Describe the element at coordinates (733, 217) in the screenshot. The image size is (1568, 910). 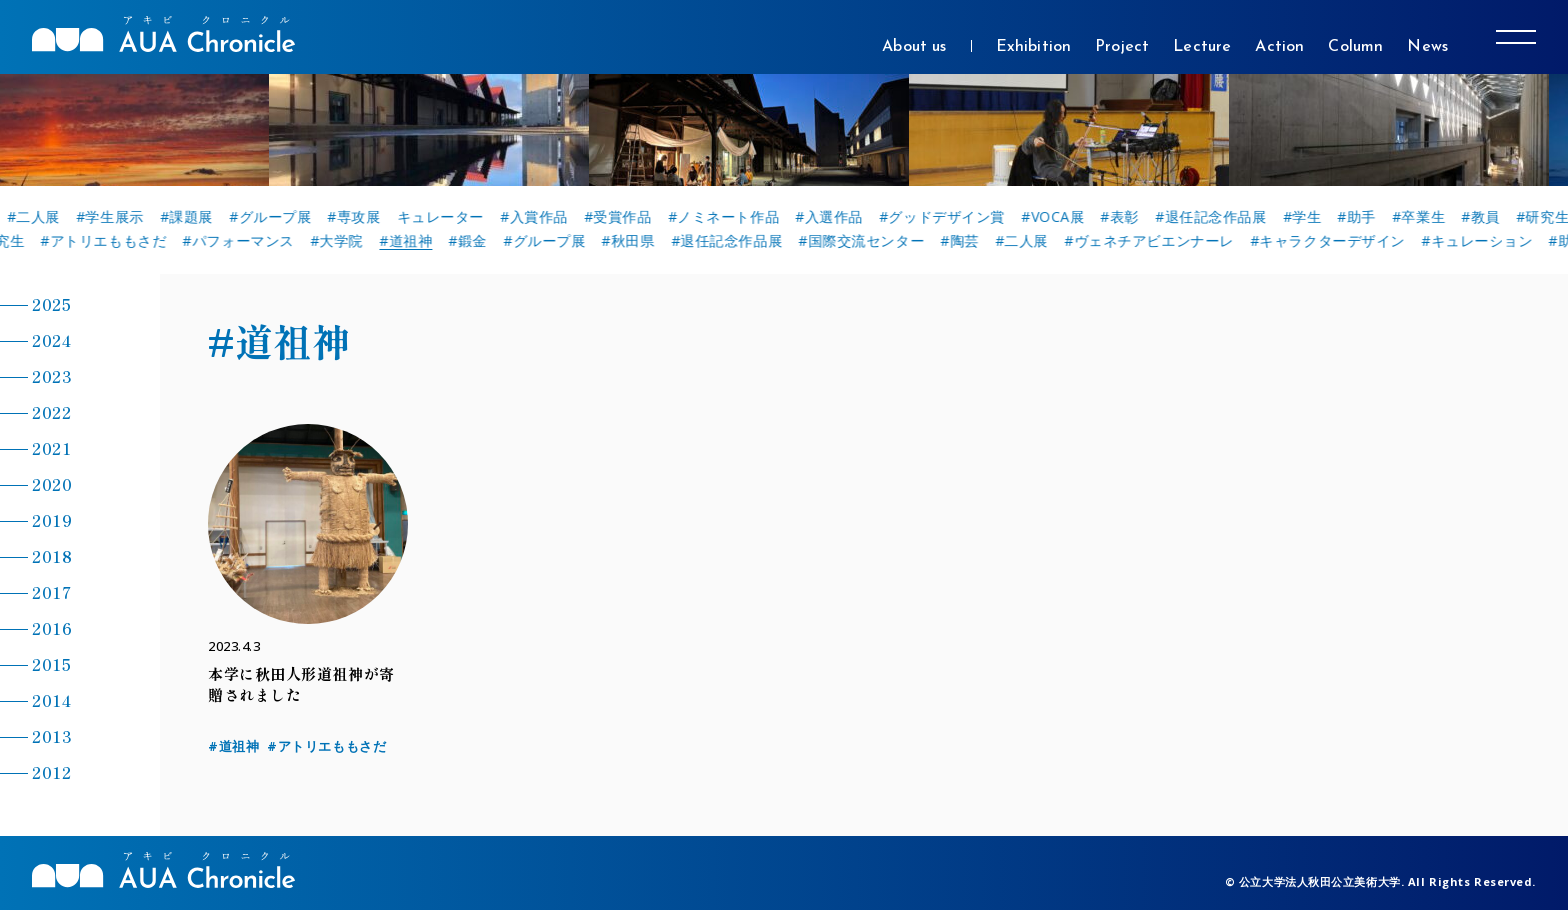
I see `#ノミネート作品` at that location.